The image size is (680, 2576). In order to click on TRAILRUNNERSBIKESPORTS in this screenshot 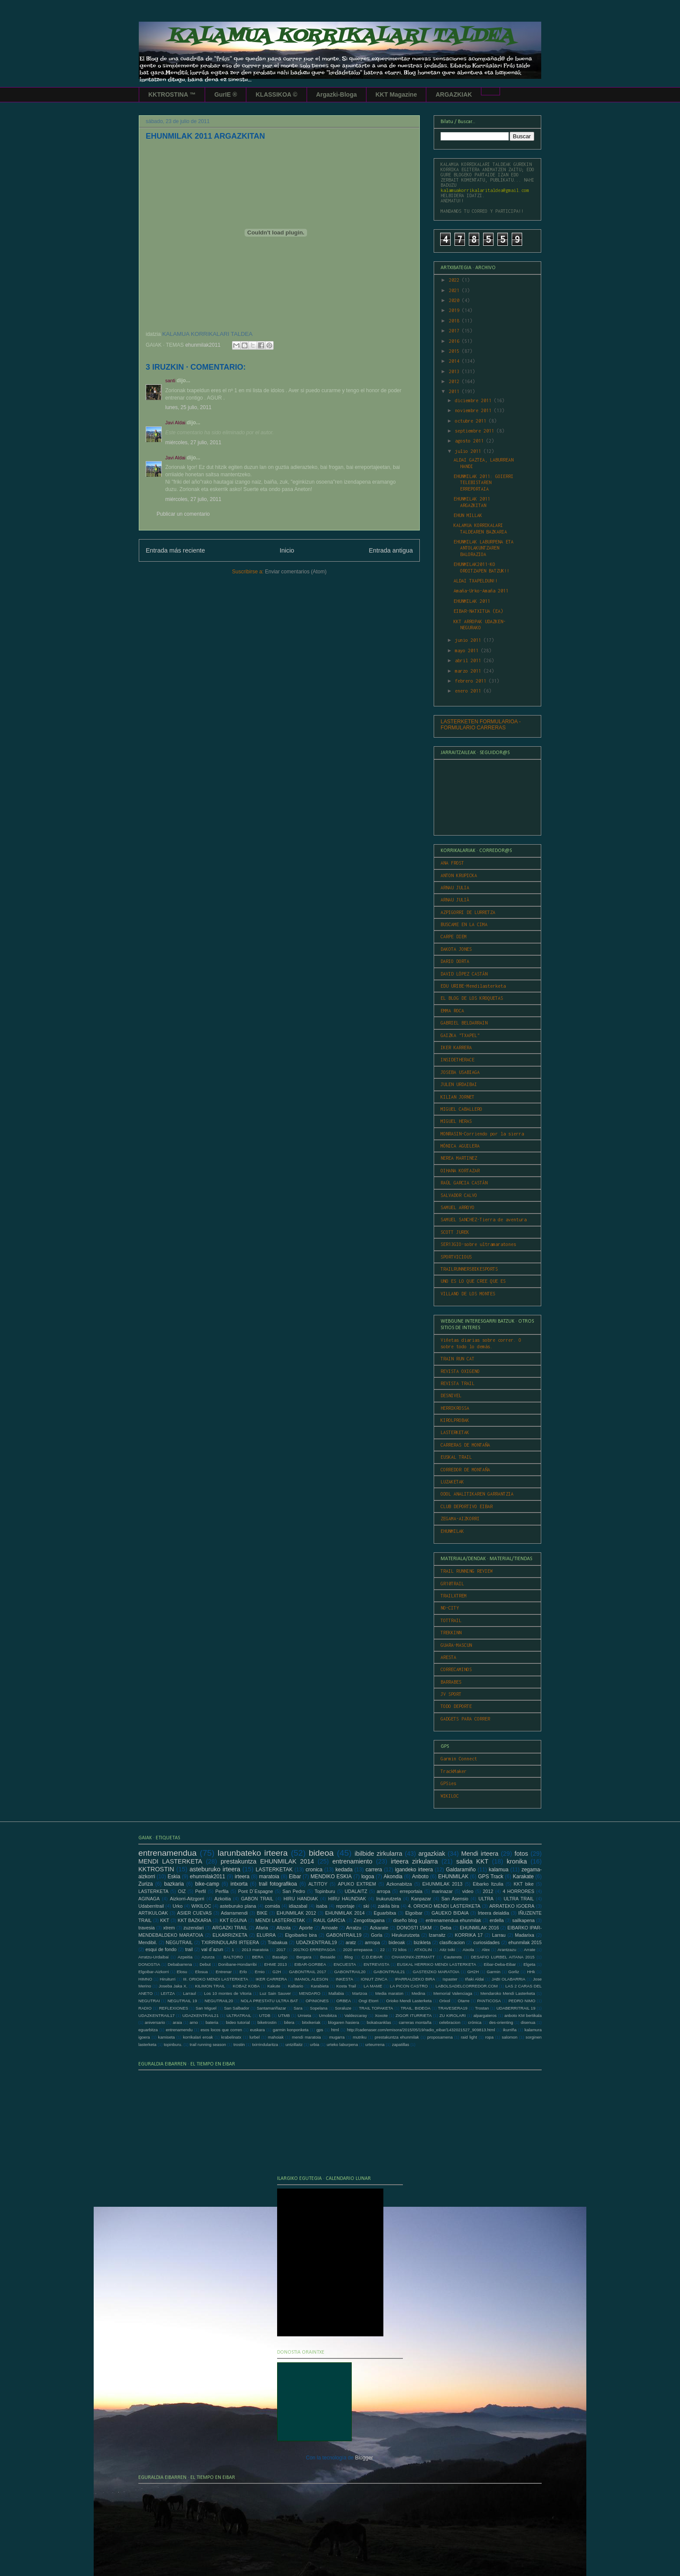, I will do `click(469, 1269)`.